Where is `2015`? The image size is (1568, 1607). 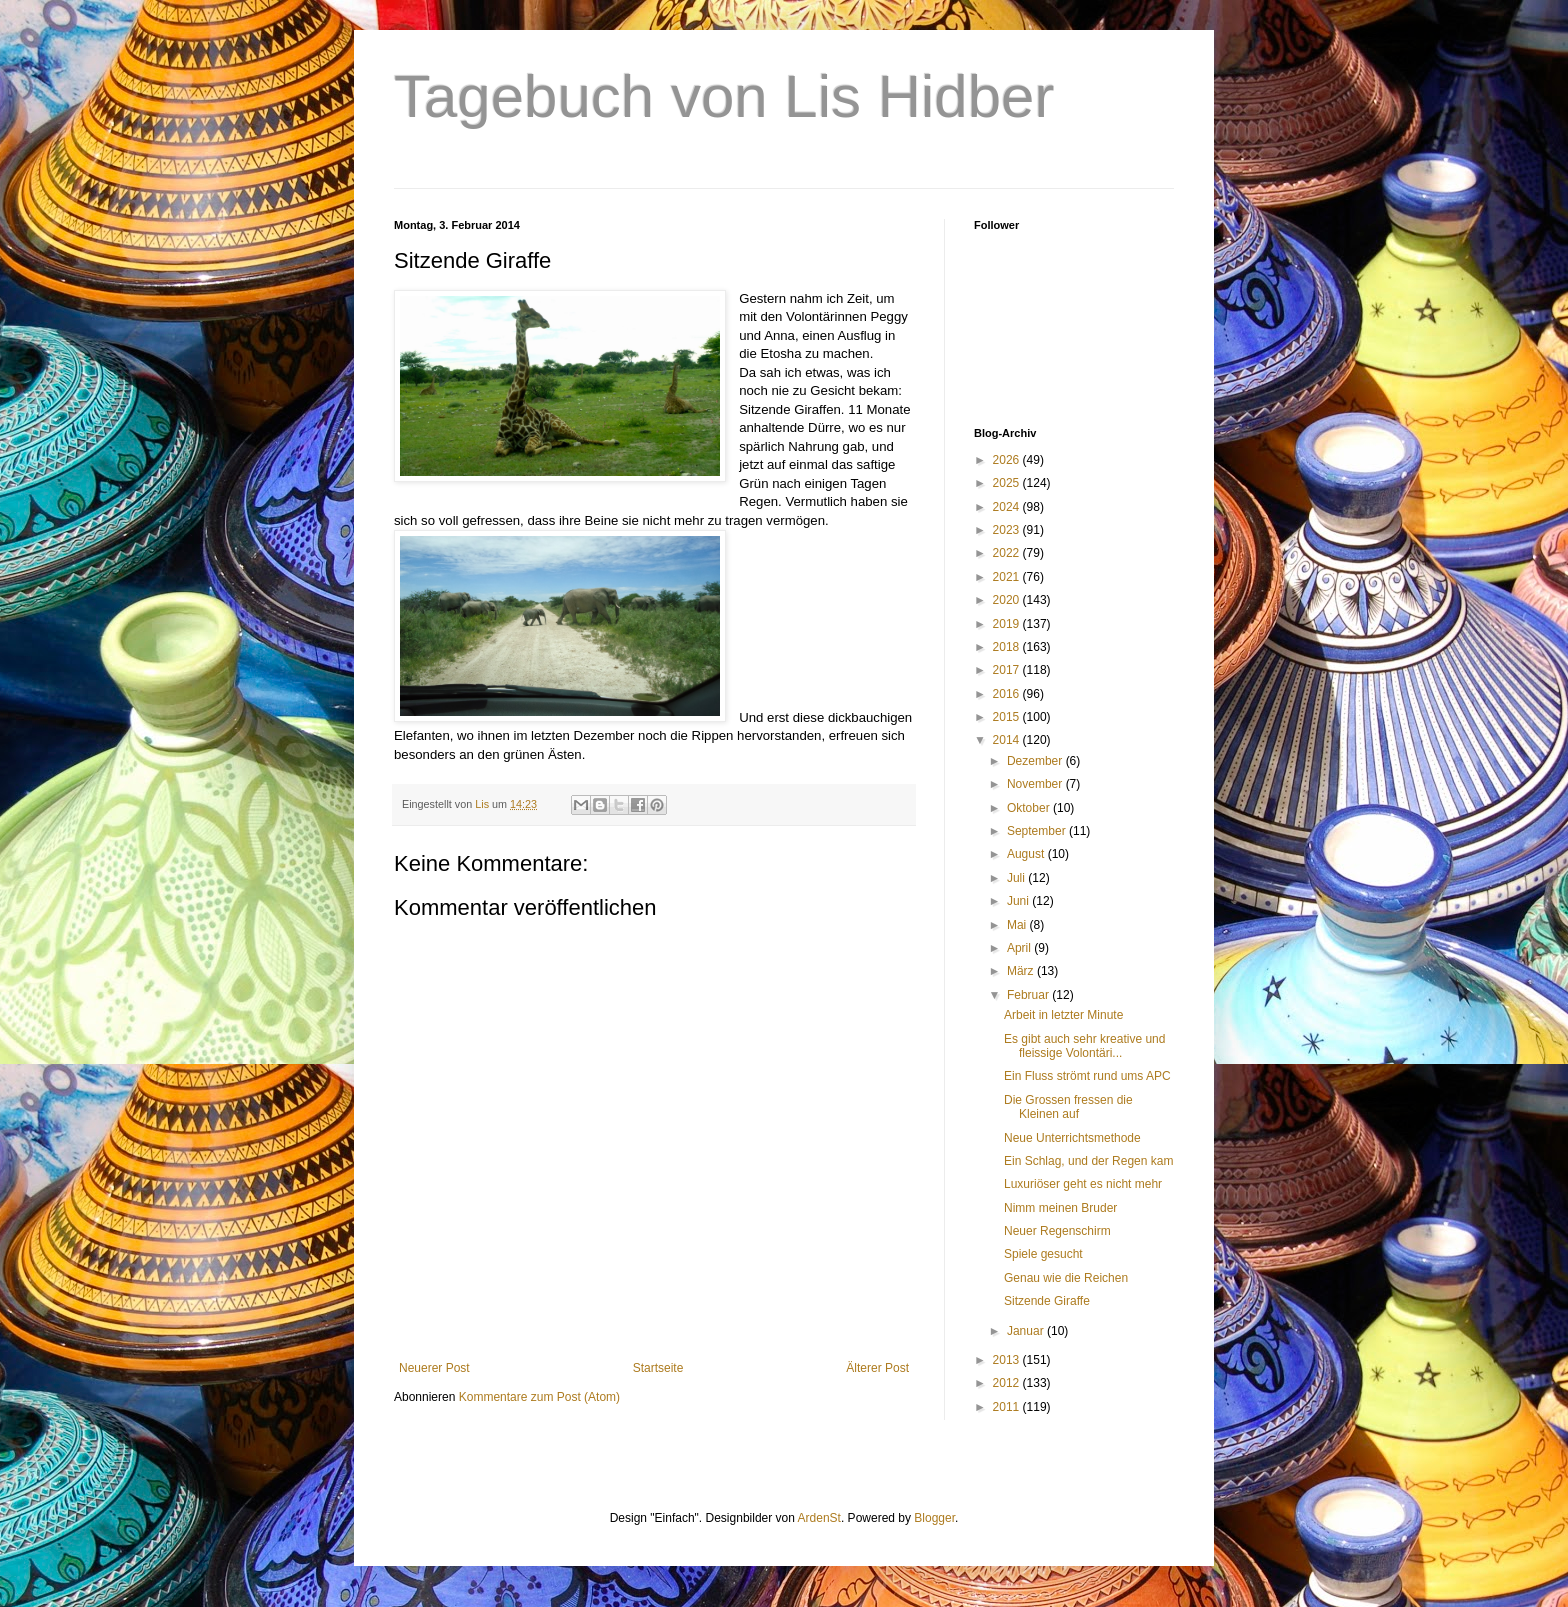
2015 is located at coordinates (1008, 717).